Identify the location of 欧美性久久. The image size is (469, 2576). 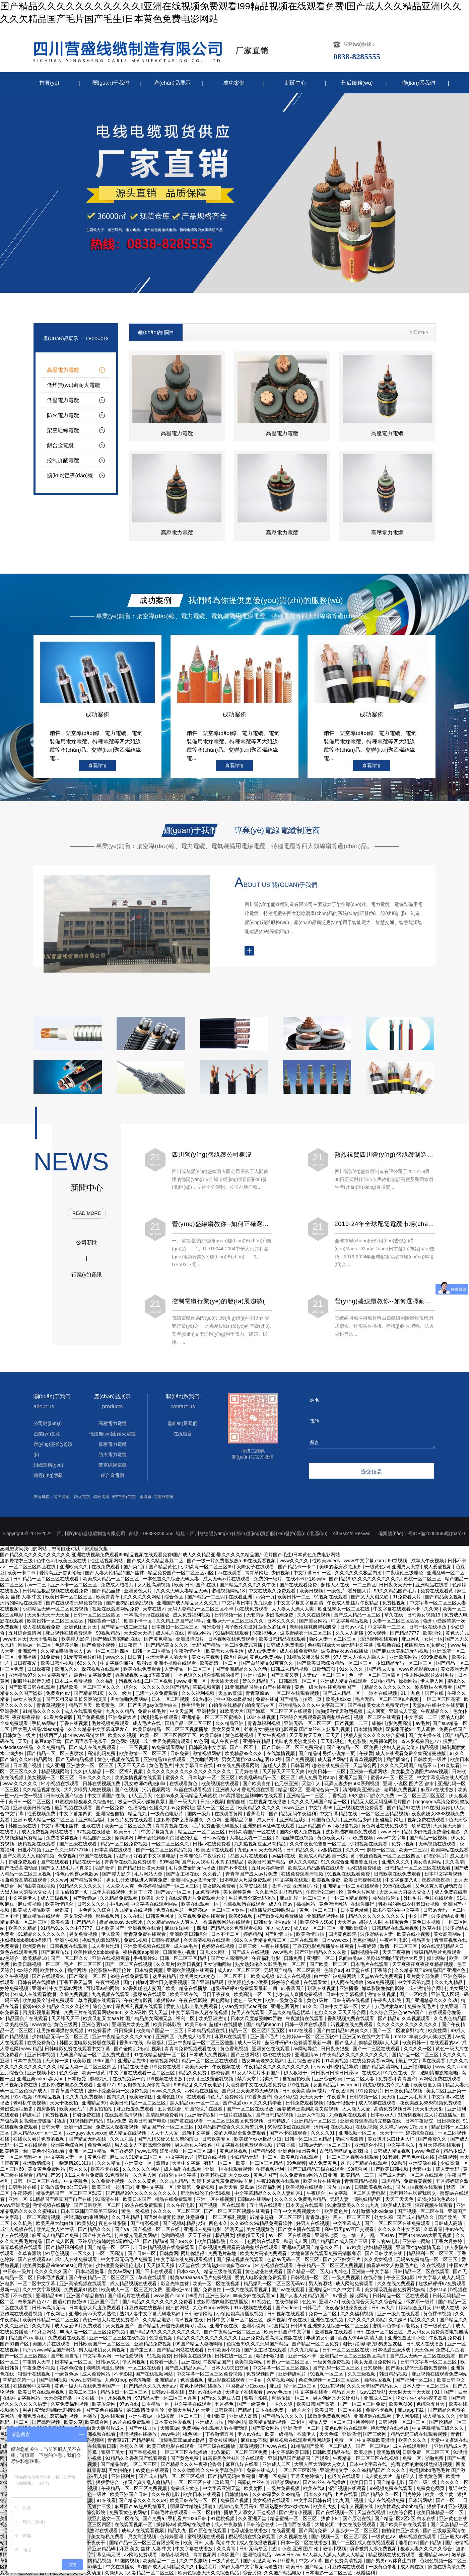
(52, 1970).